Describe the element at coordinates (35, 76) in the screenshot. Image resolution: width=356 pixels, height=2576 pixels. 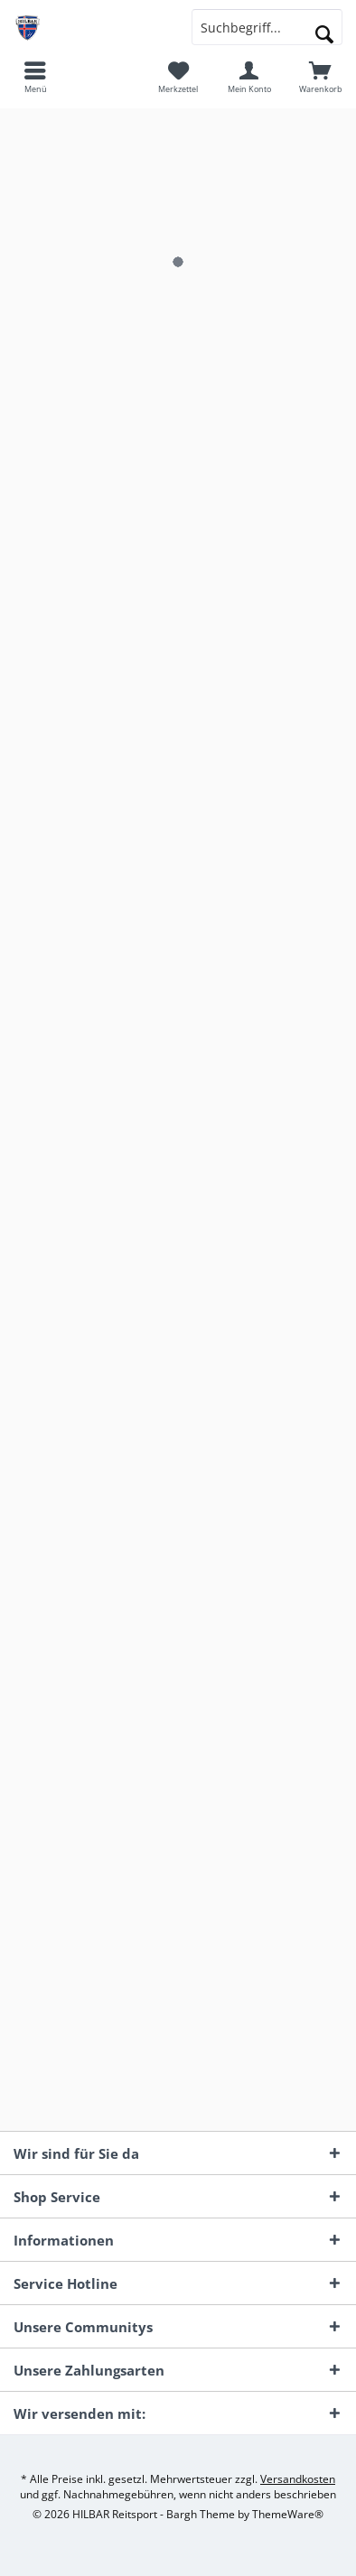
I see `[menuitem]` at that location.